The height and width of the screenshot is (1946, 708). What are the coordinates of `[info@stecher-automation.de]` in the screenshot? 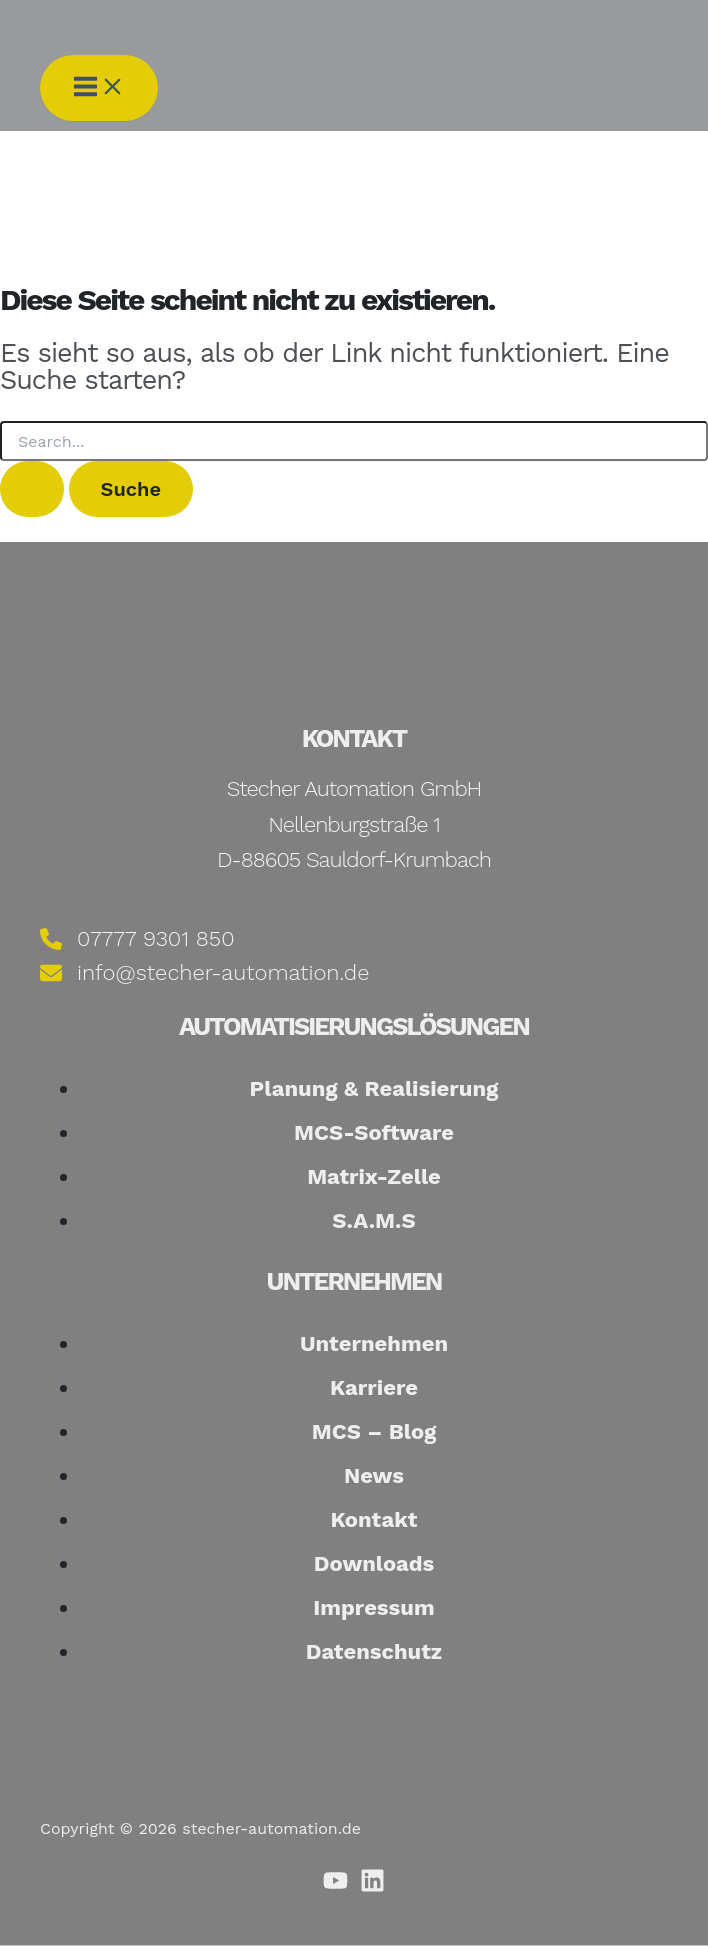 It's located at (204, 973).